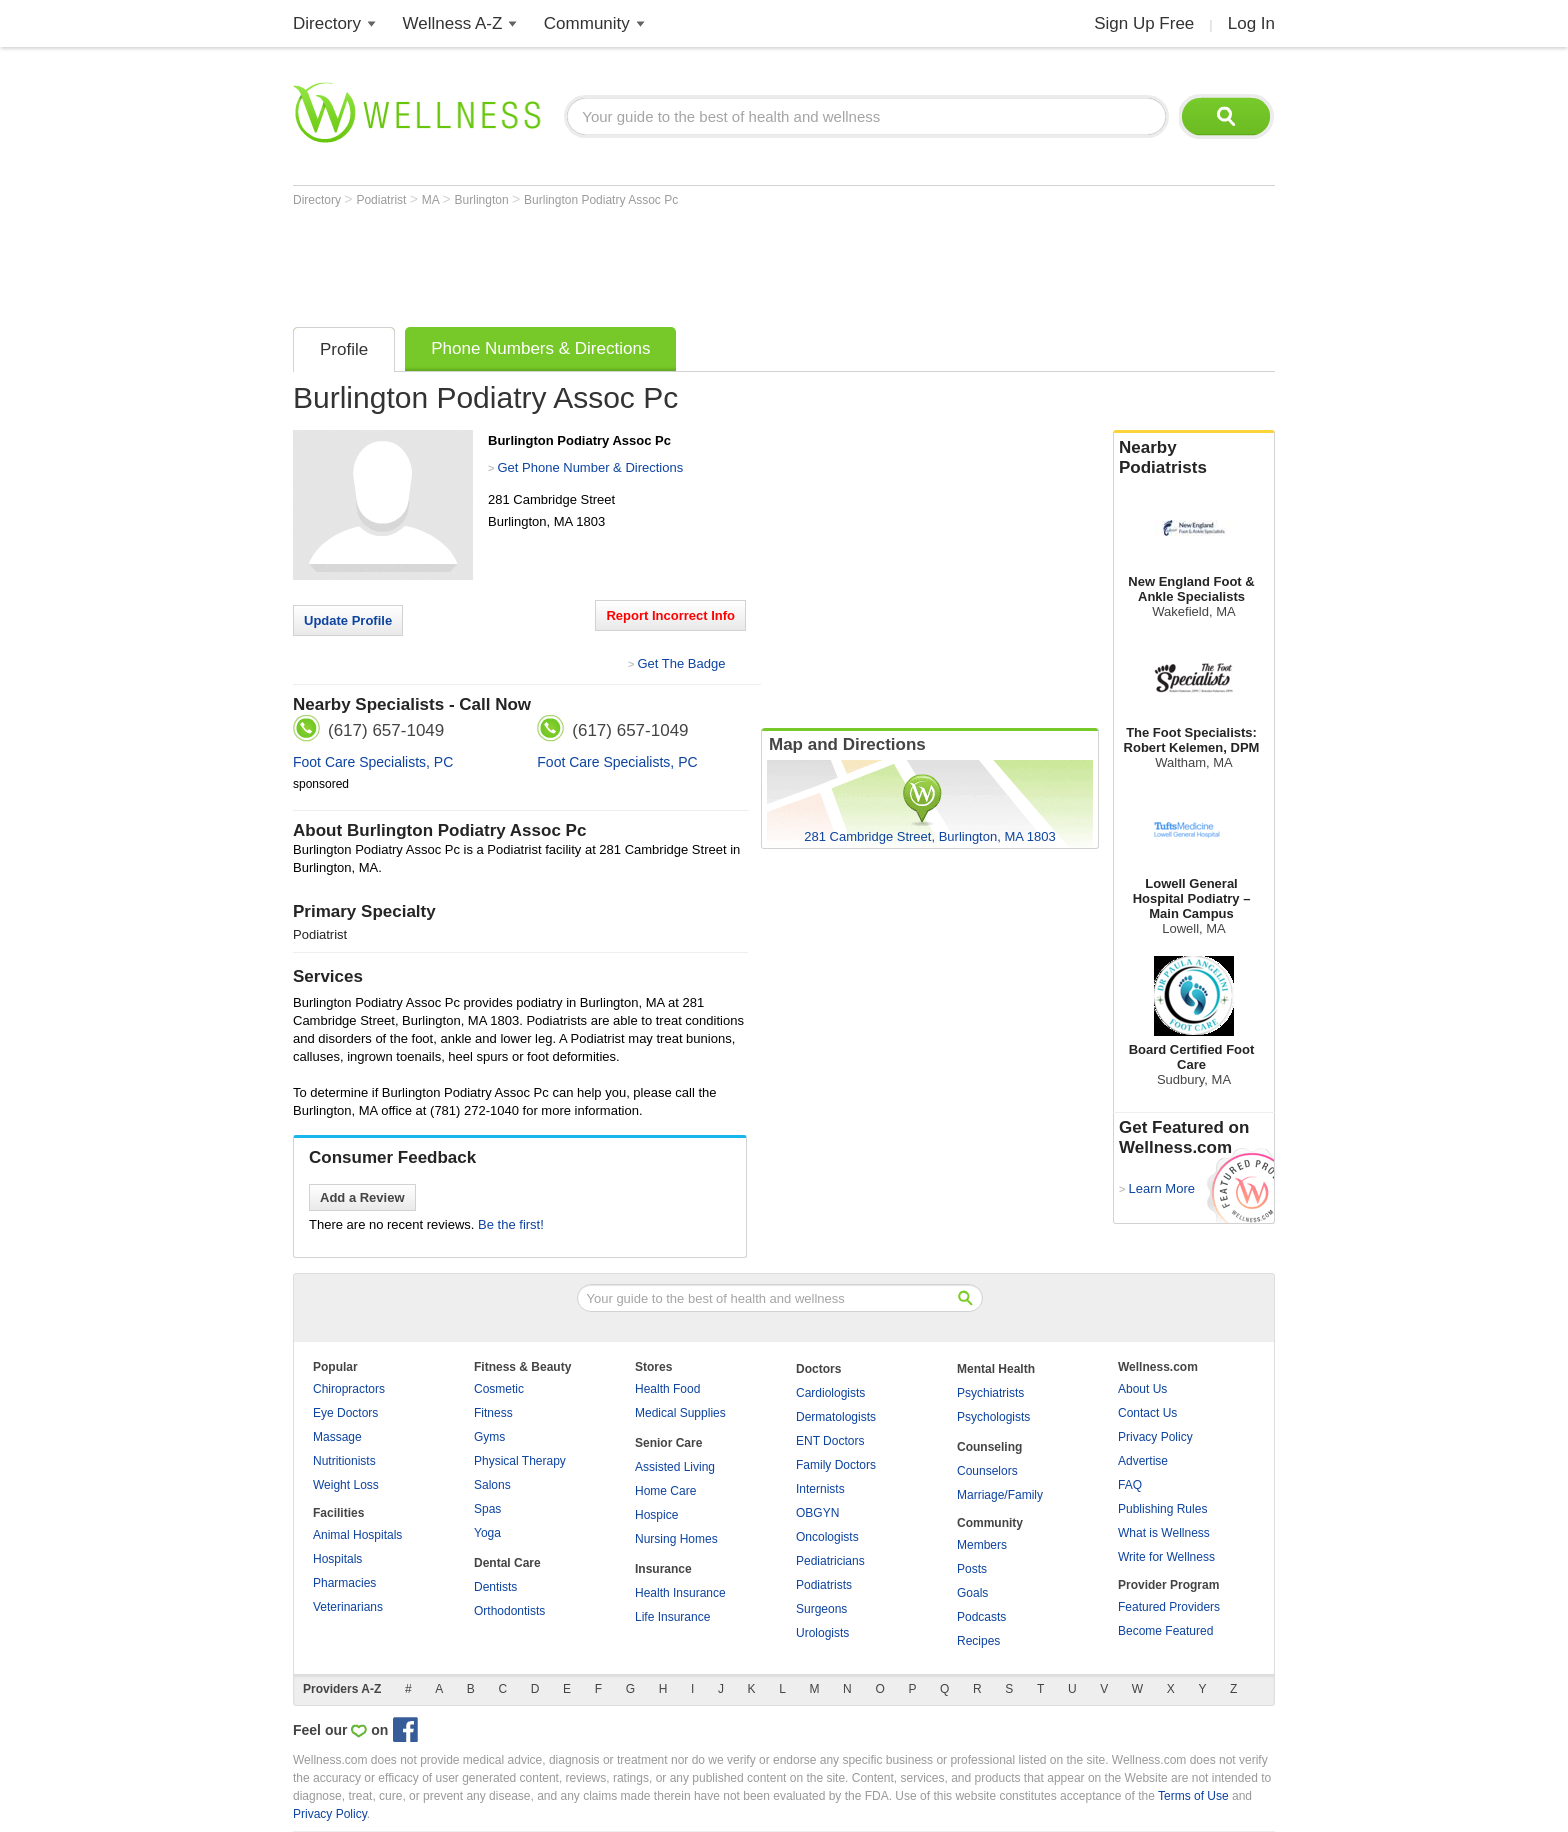 The width and height of the screenshot is (1568, 1832). Describe the element at coordinates (830, 1441) in the screenshot. I see `ENT Doctors` at that location.